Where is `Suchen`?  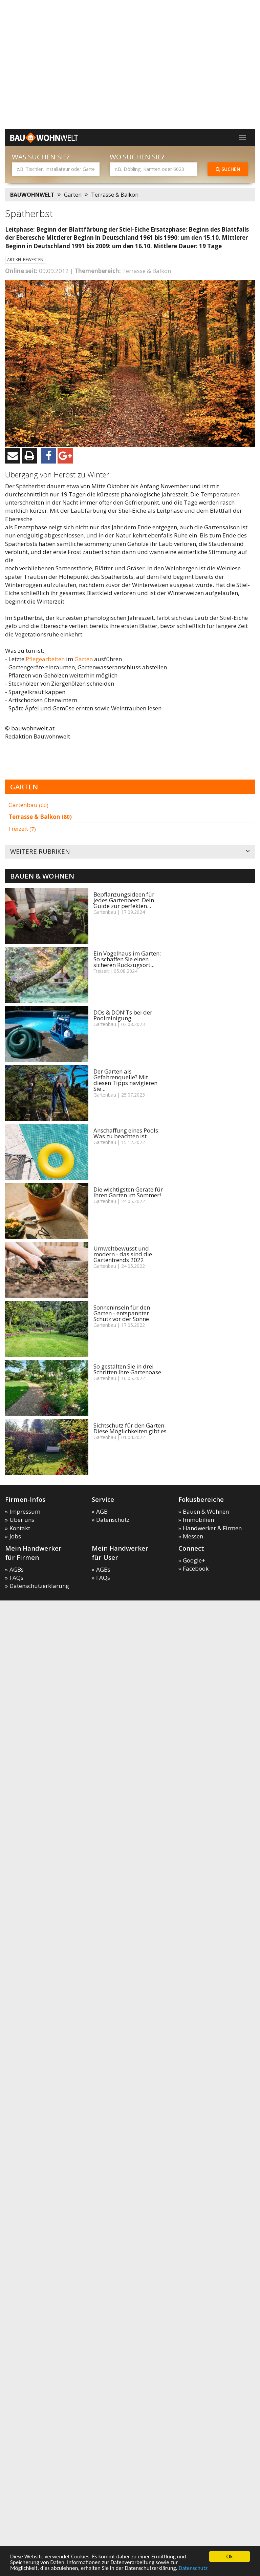
Suchen is located at coordinates (228, 169).